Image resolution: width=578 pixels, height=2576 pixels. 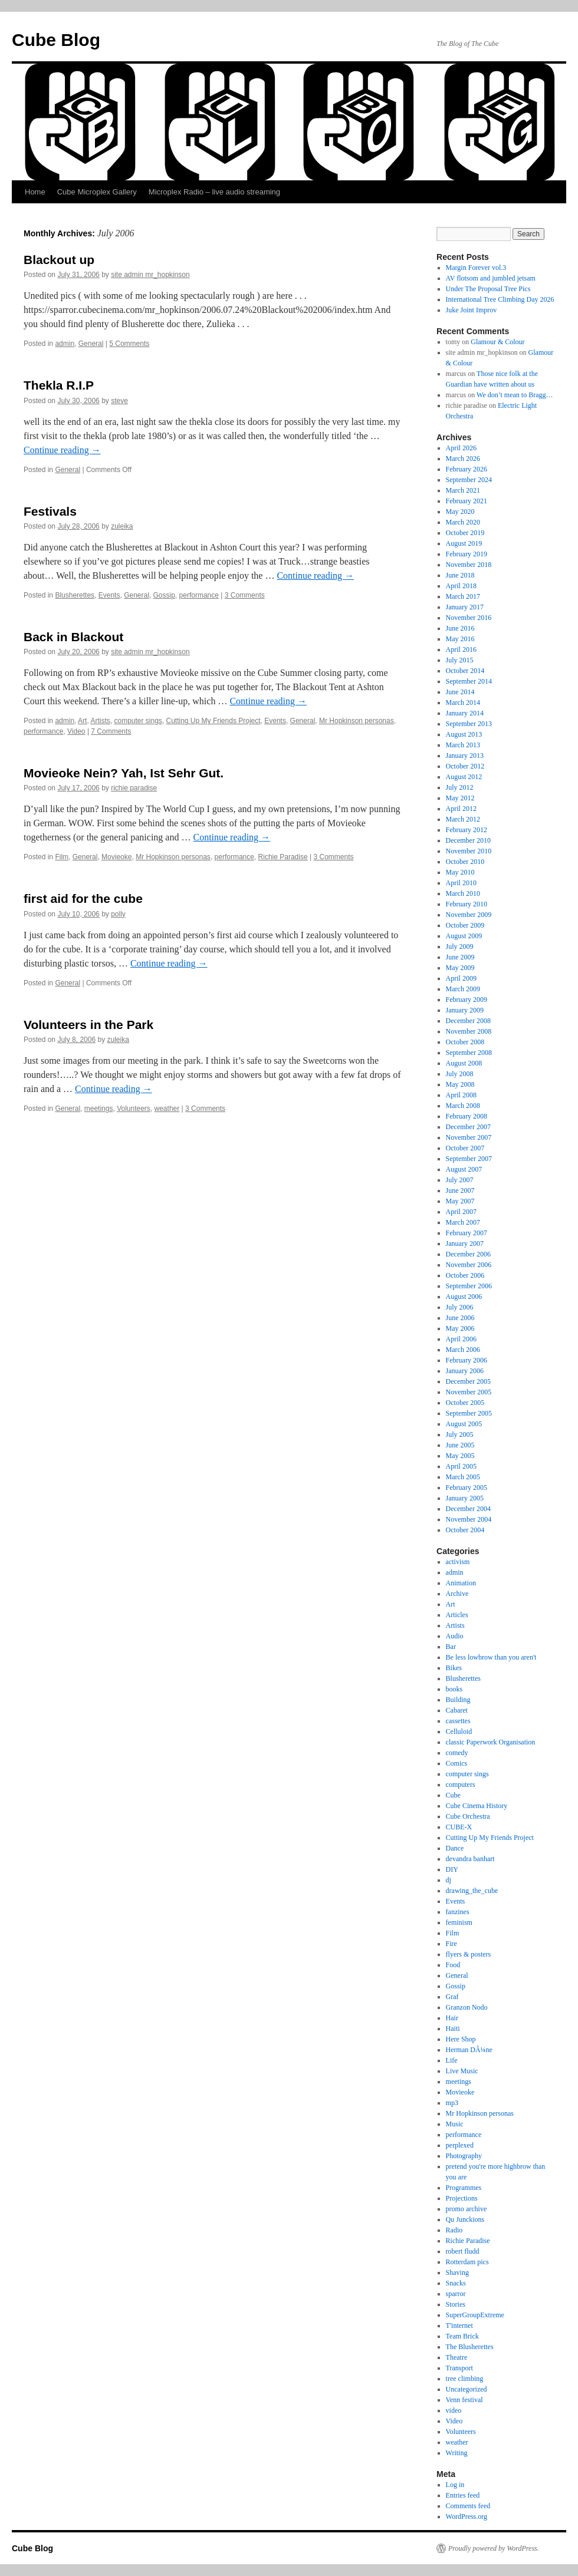 What do you see at coordinates (477, 1806) in the screenshot?
I see `Cube Cinema History` at bounding box center [477, 1806].